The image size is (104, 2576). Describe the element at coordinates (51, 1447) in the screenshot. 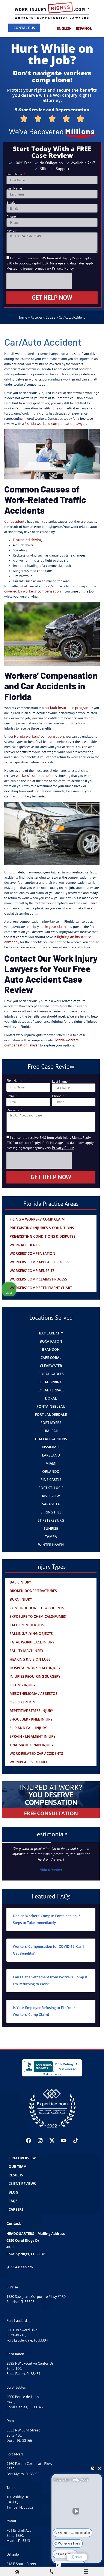

I see `Kissimmee` at that location.